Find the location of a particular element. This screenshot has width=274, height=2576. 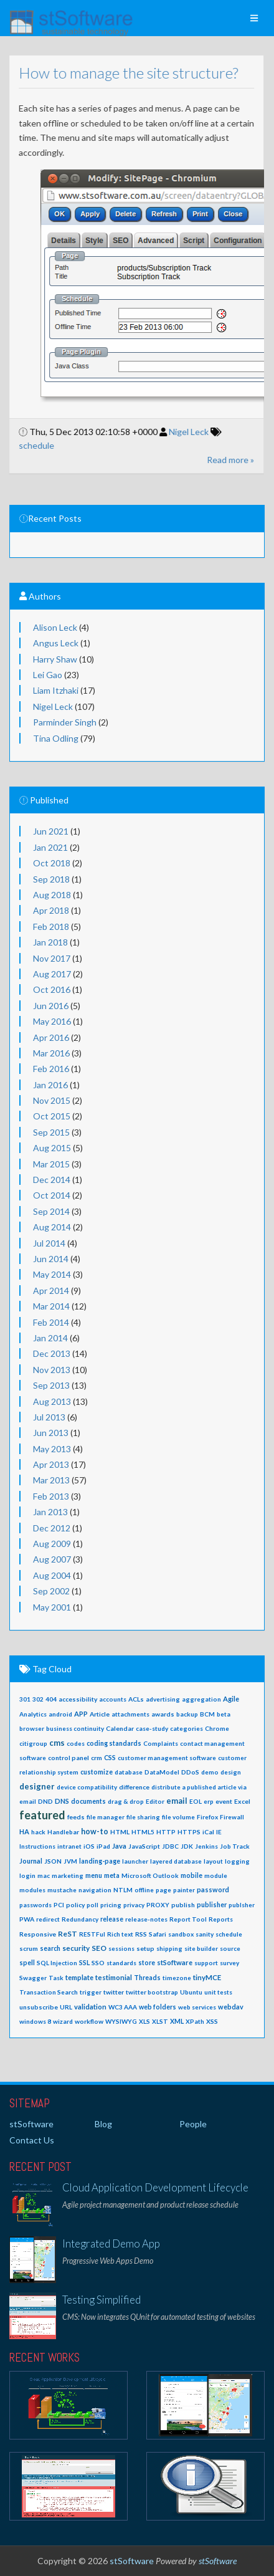

customer management software is located at coordinates (167, 1757).